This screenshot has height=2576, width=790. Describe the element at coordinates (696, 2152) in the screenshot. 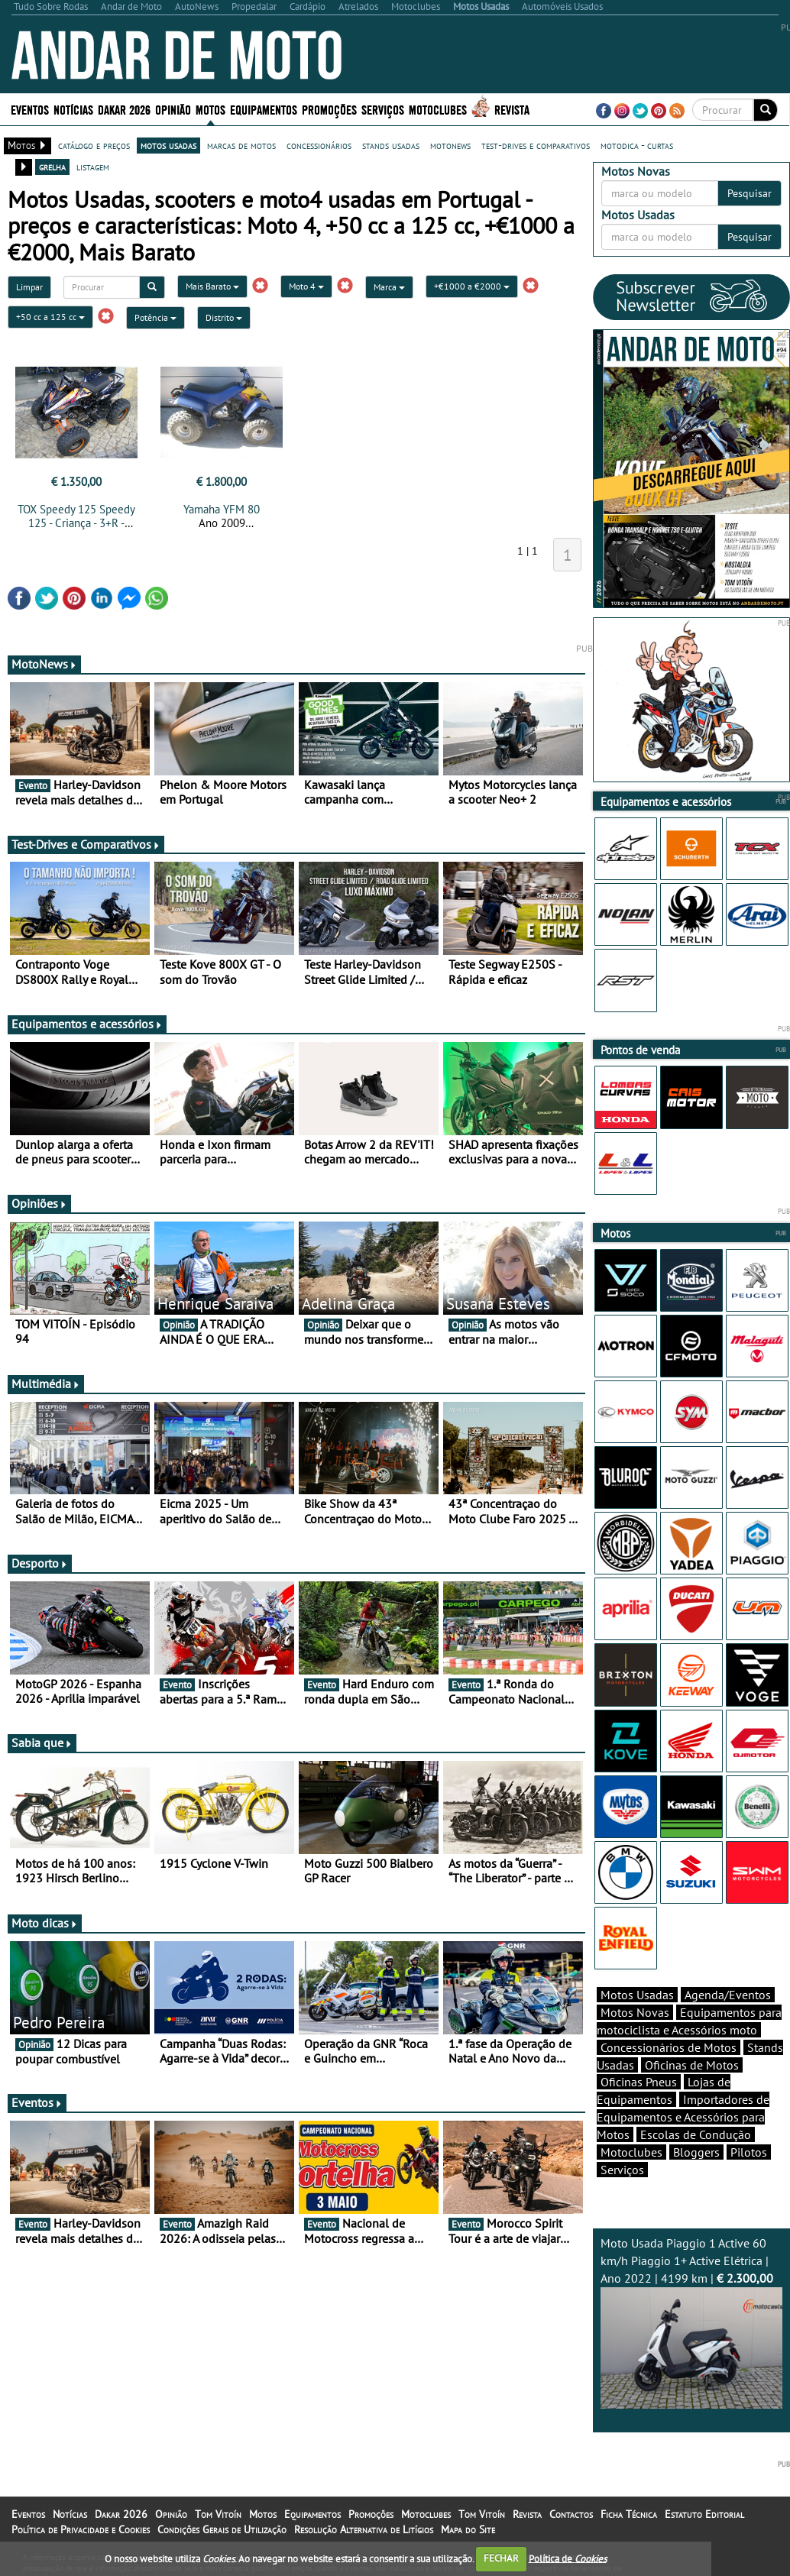

I see `Bloggers` at that location.